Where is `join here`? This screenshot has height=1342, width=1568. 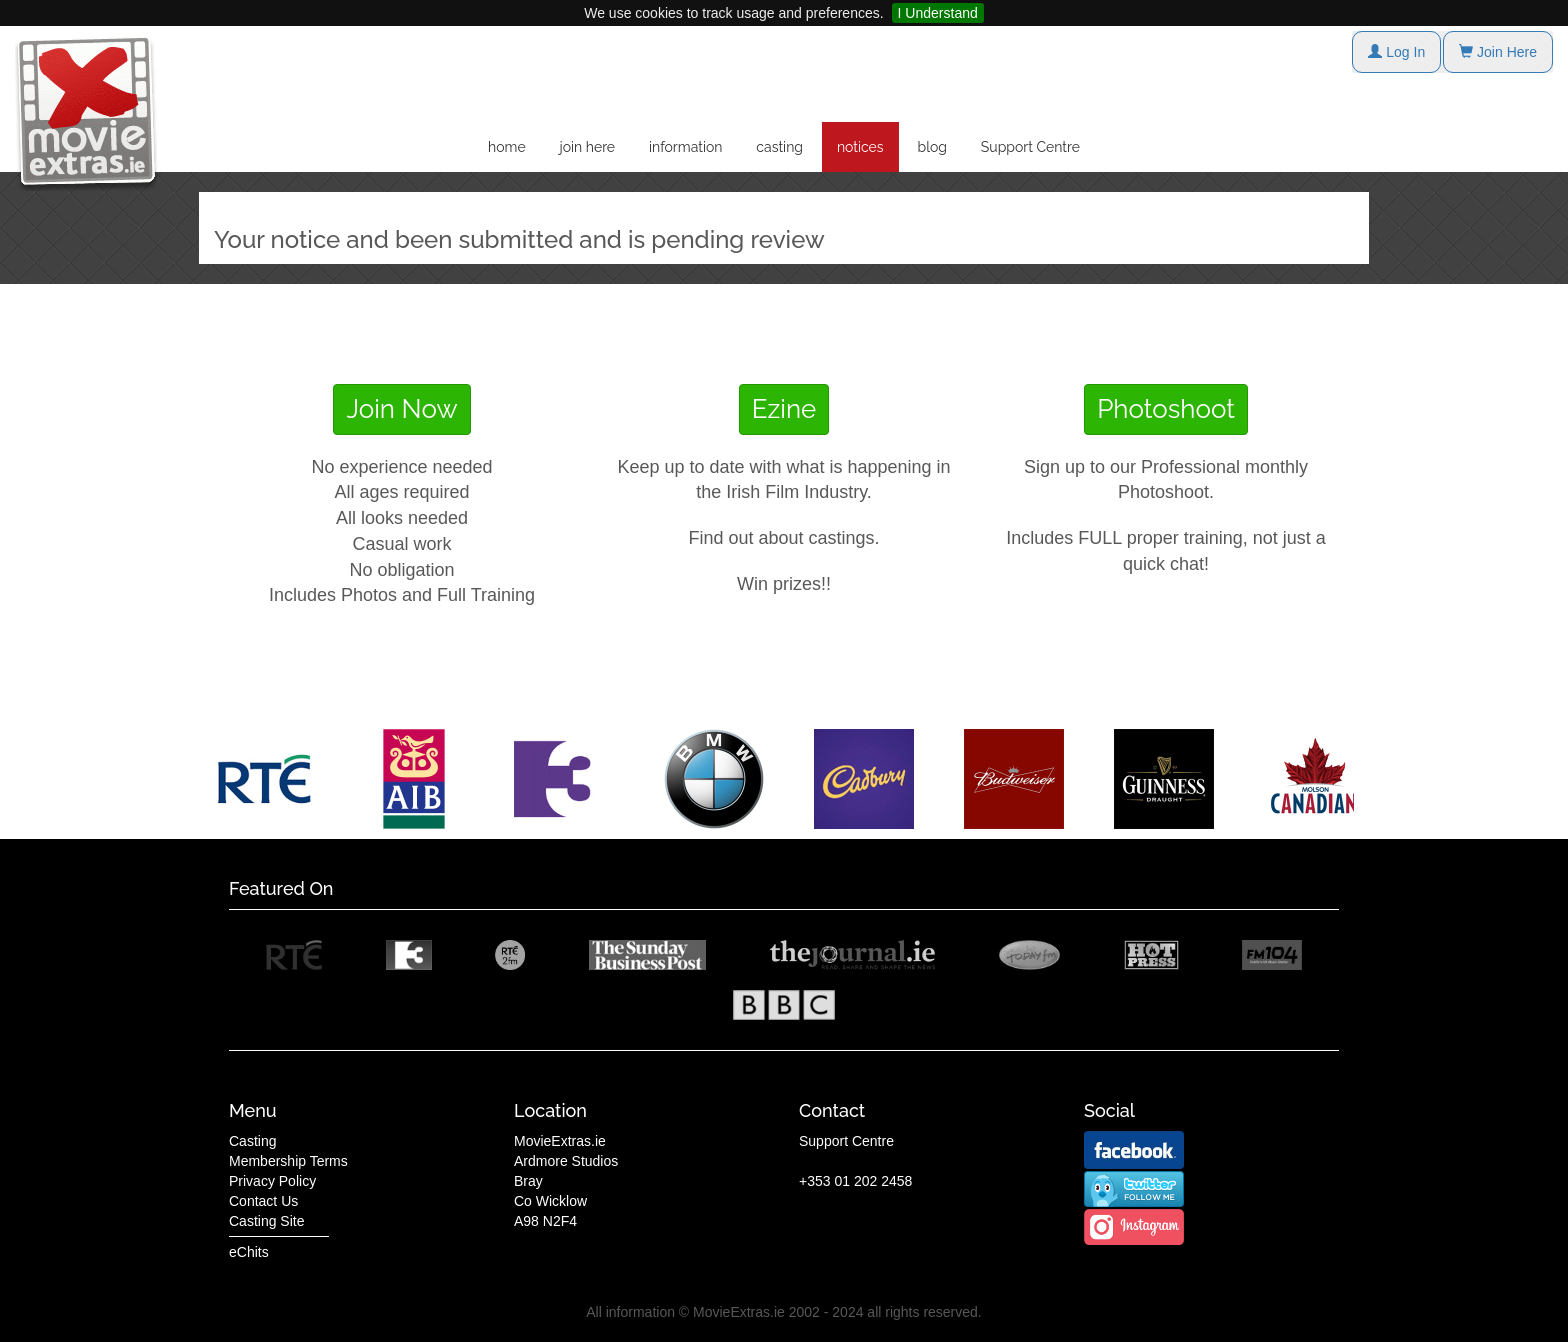 join here is located at coordinates (588, 147).